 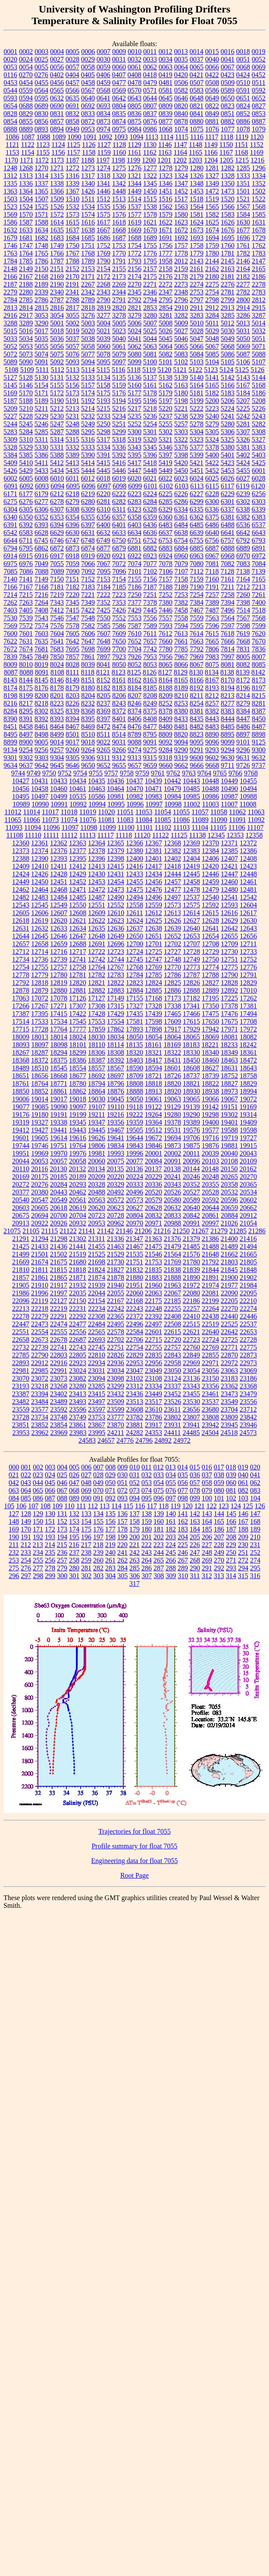 I want to click on 1567, so click(x=243, y=206).